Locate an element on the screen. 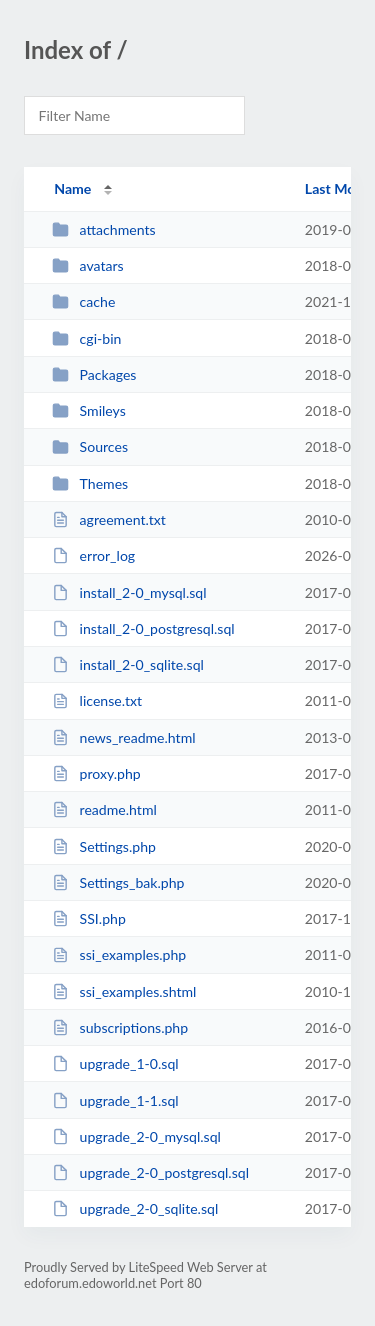 Image resolution: width=375 pixels, height=1326 pixels. upgrade_1-1.sql is located at coordinates (115, 1100).